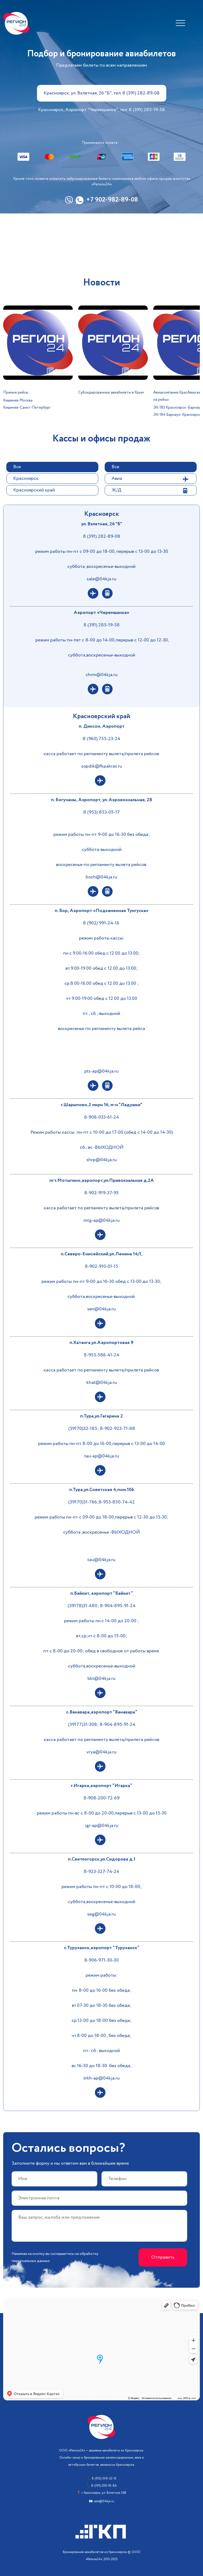 This screenshot has width=203, height=2576. I want to click on пт., сб.,-выходной, so click(101, 1013).